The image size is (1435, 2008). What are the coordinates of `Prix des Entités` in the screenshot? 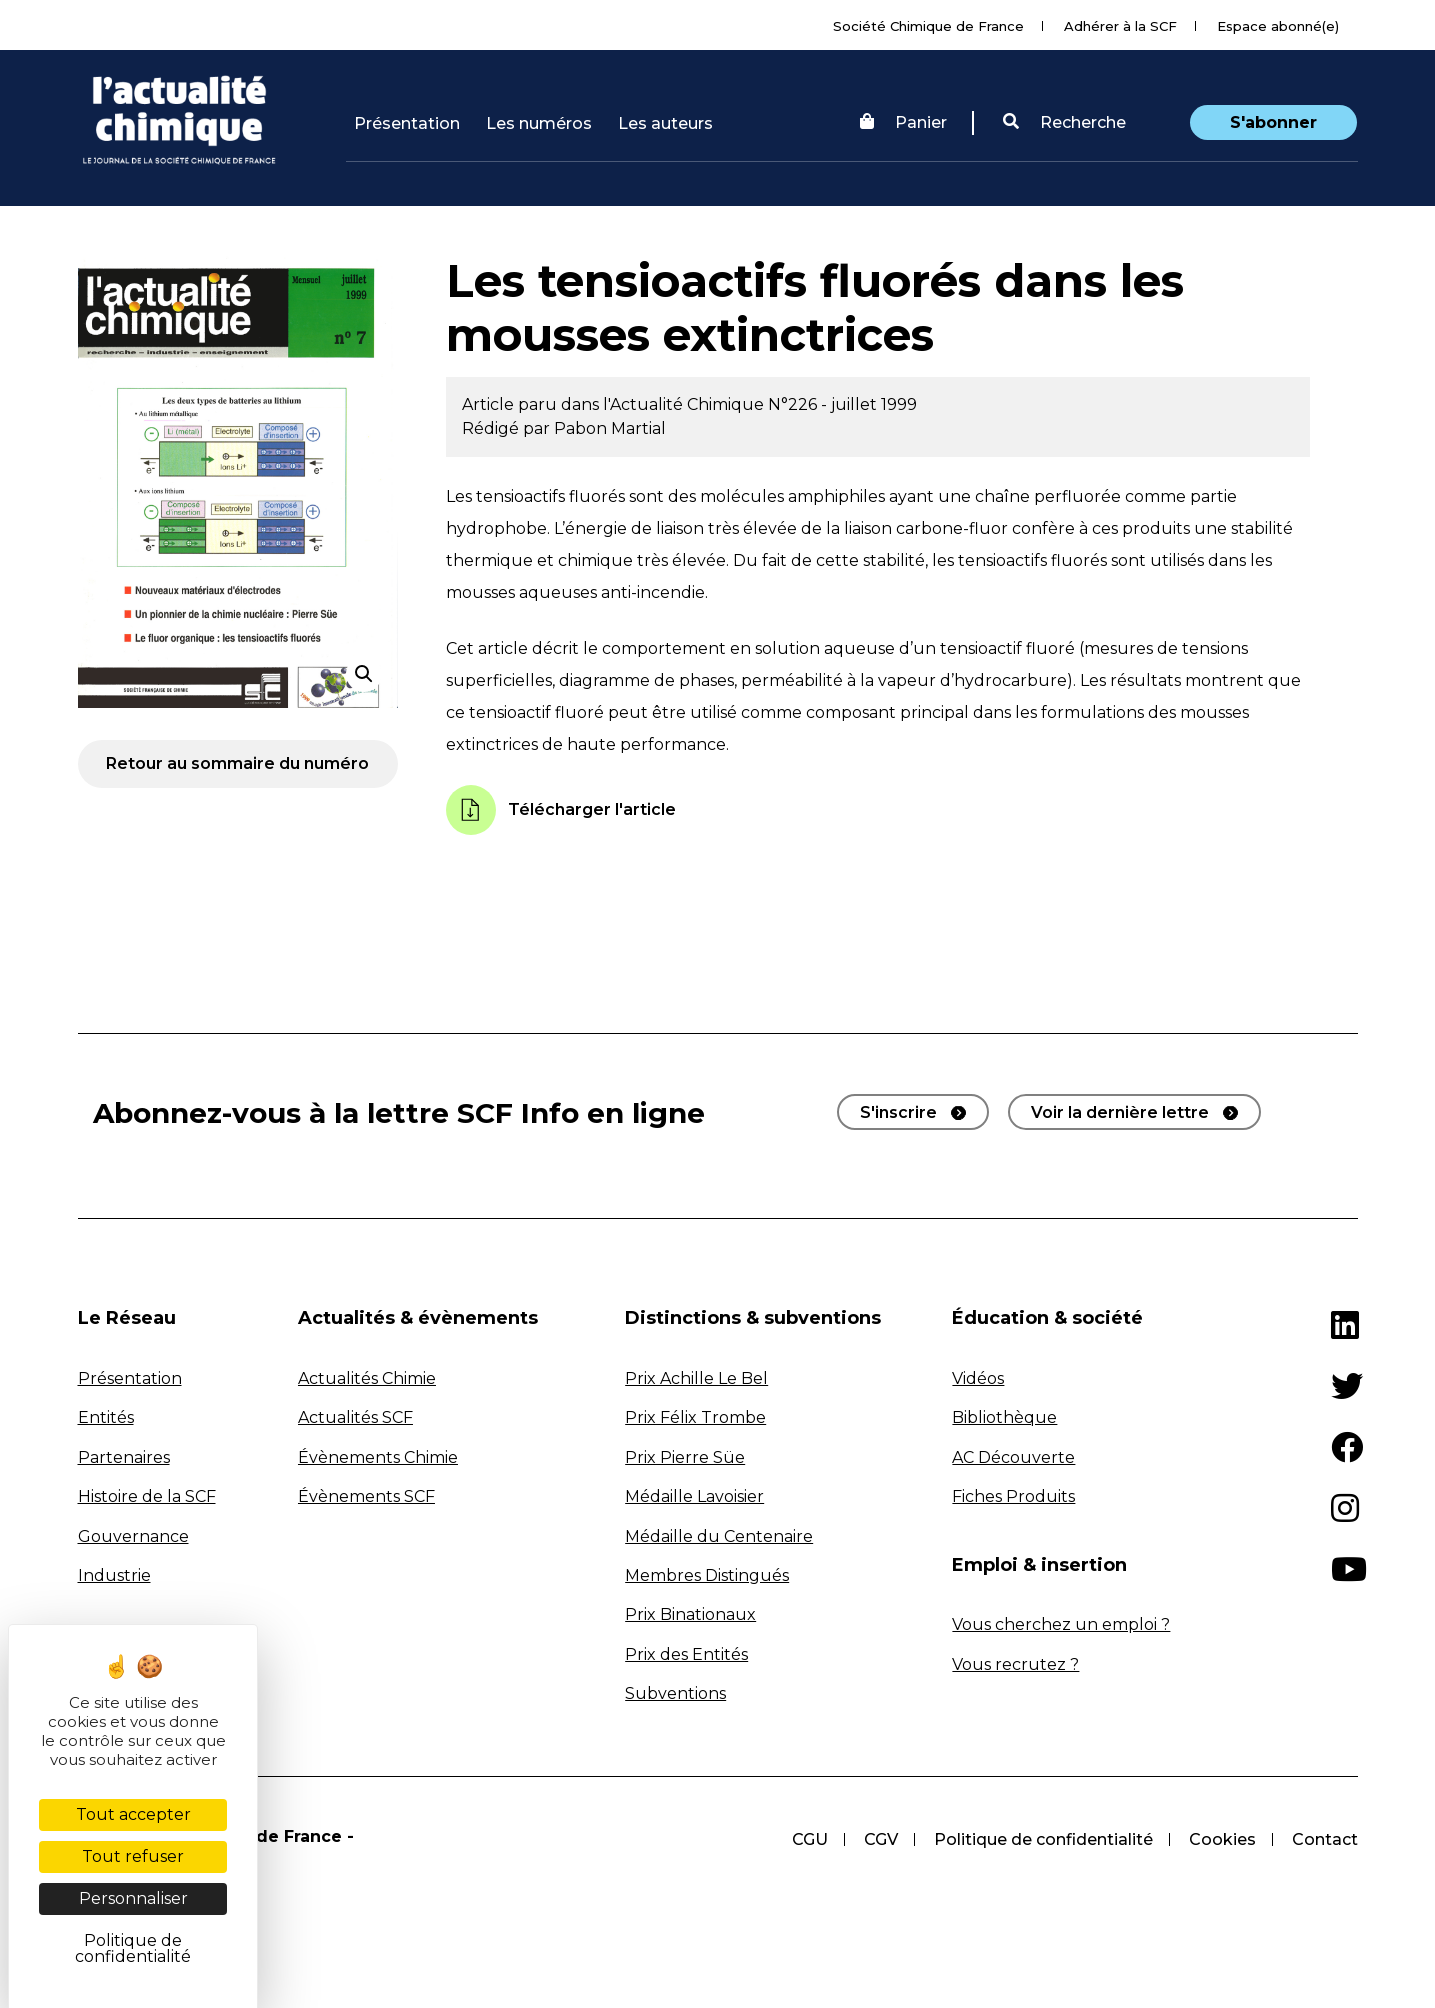 It's located at (686, 1654).